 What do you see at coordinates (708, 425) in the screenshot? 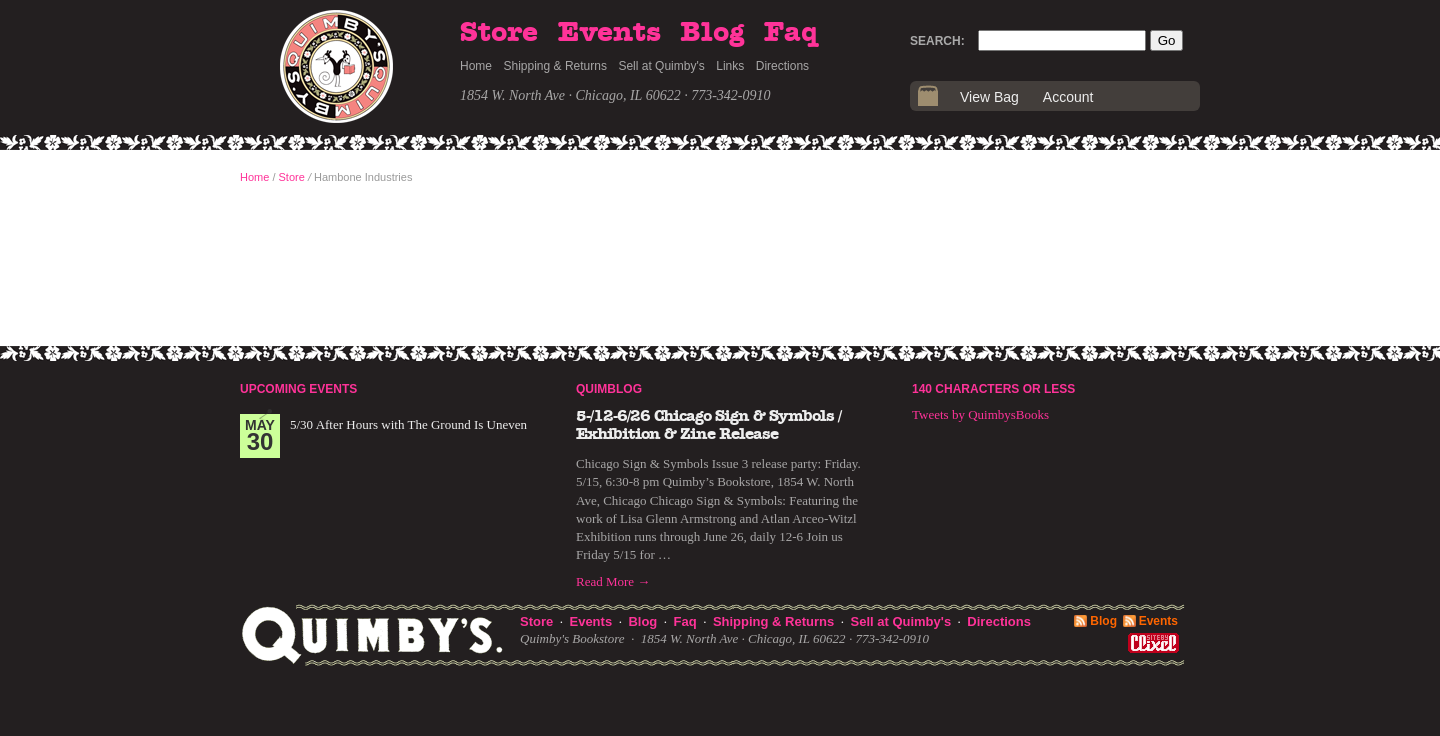
I see `5-/12-6/26 Chicago Sign & Symbols / Exhibition & Zine Release` at bounding box center [708, 425].